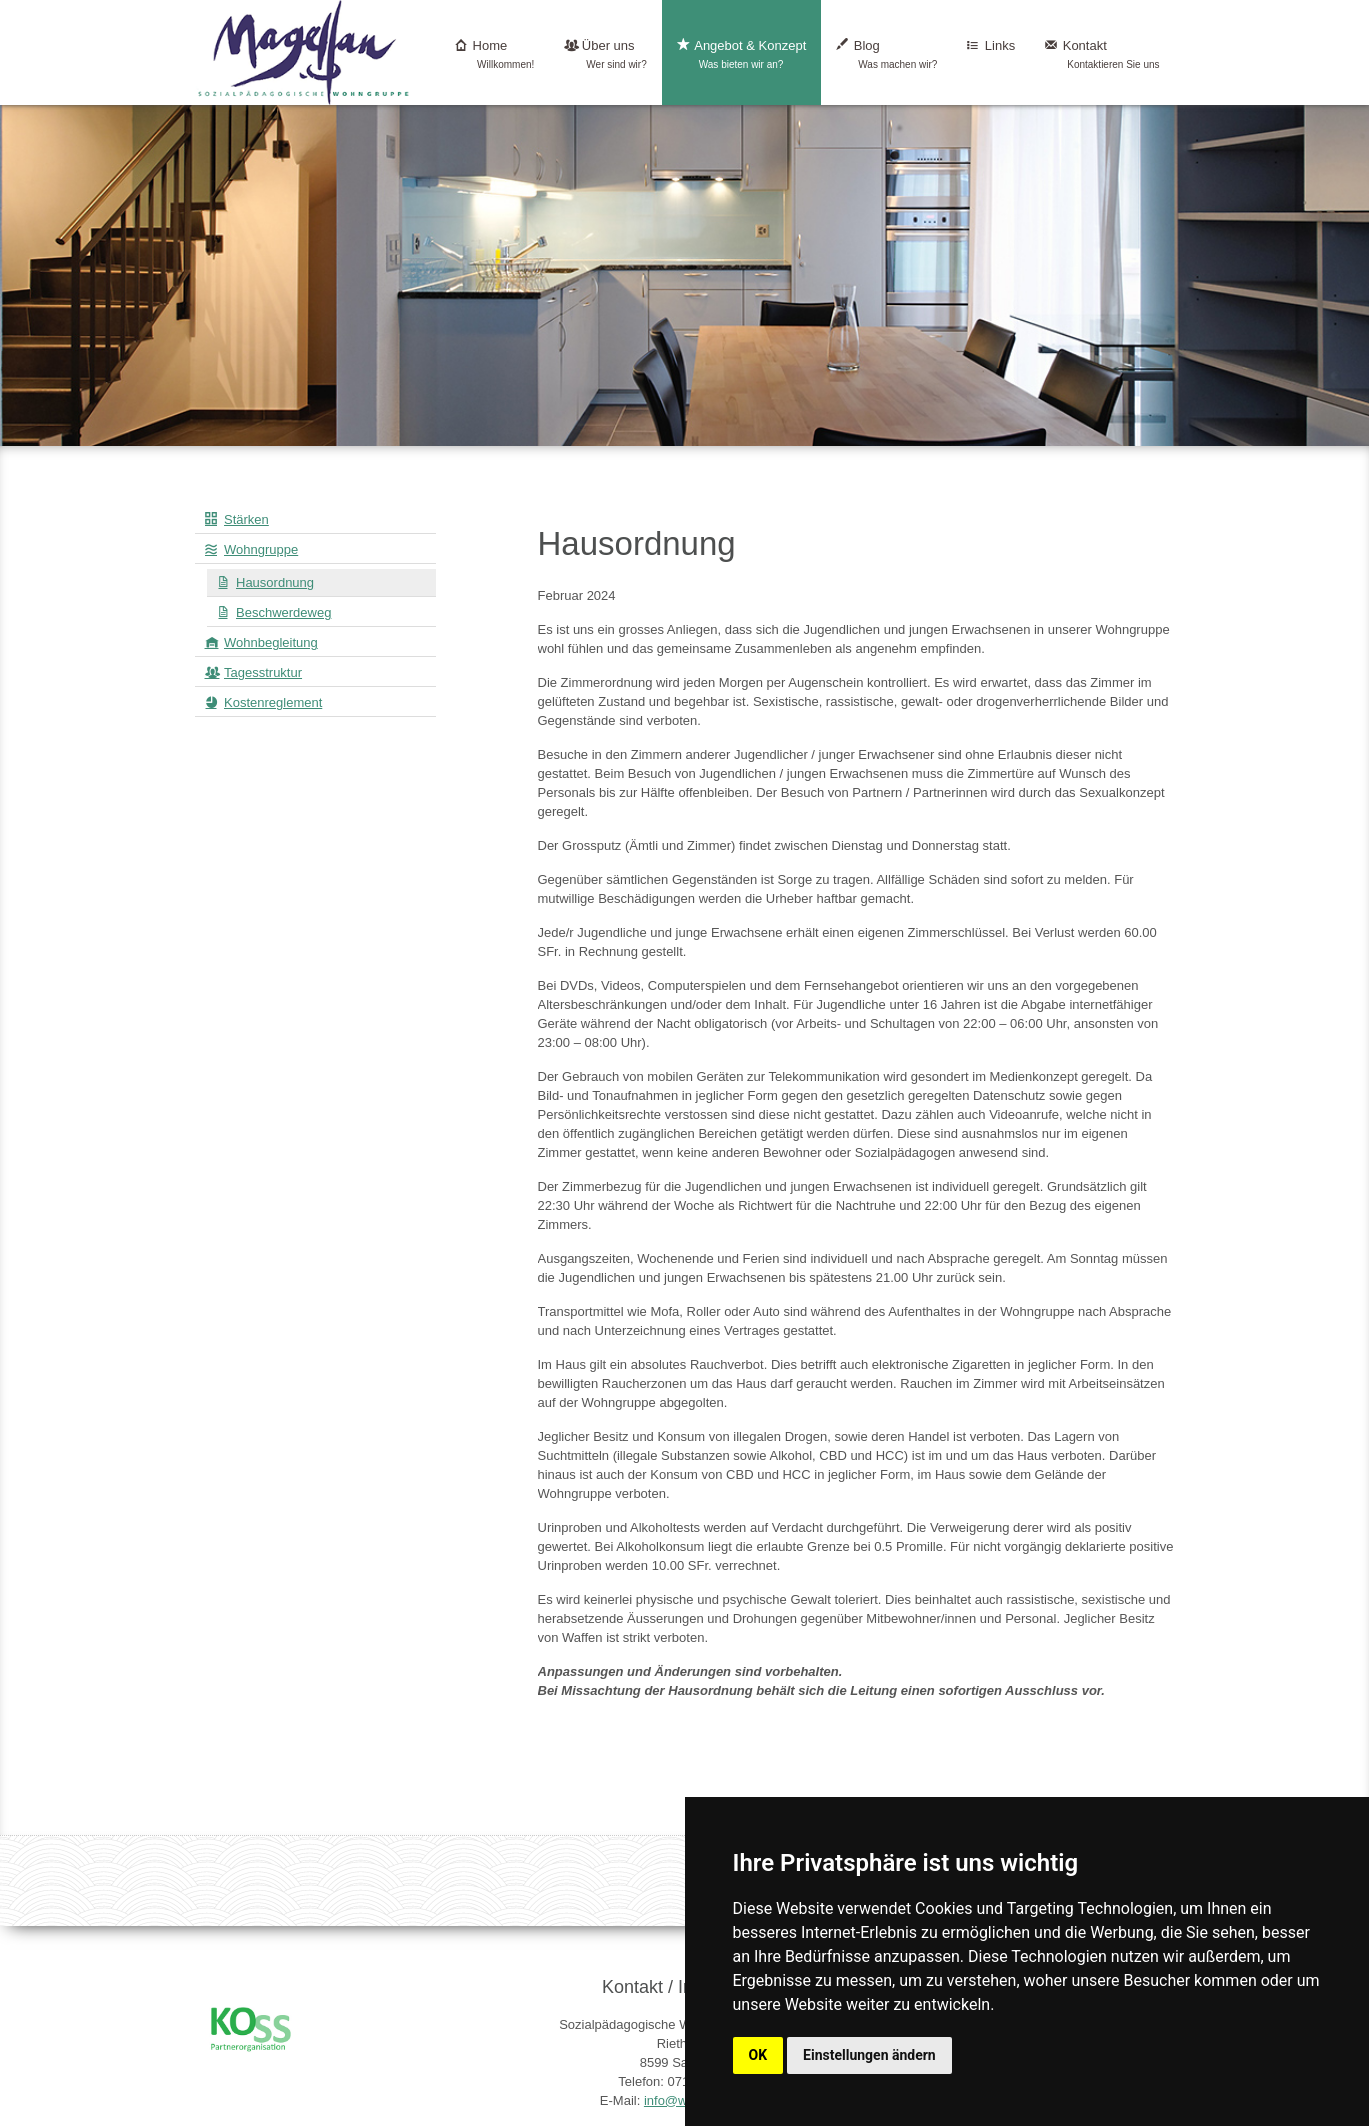  What do you see at coordinates (742, 54) in the screenshot?
I see `Angebot & Konzept` at bounding box center [742, 54].